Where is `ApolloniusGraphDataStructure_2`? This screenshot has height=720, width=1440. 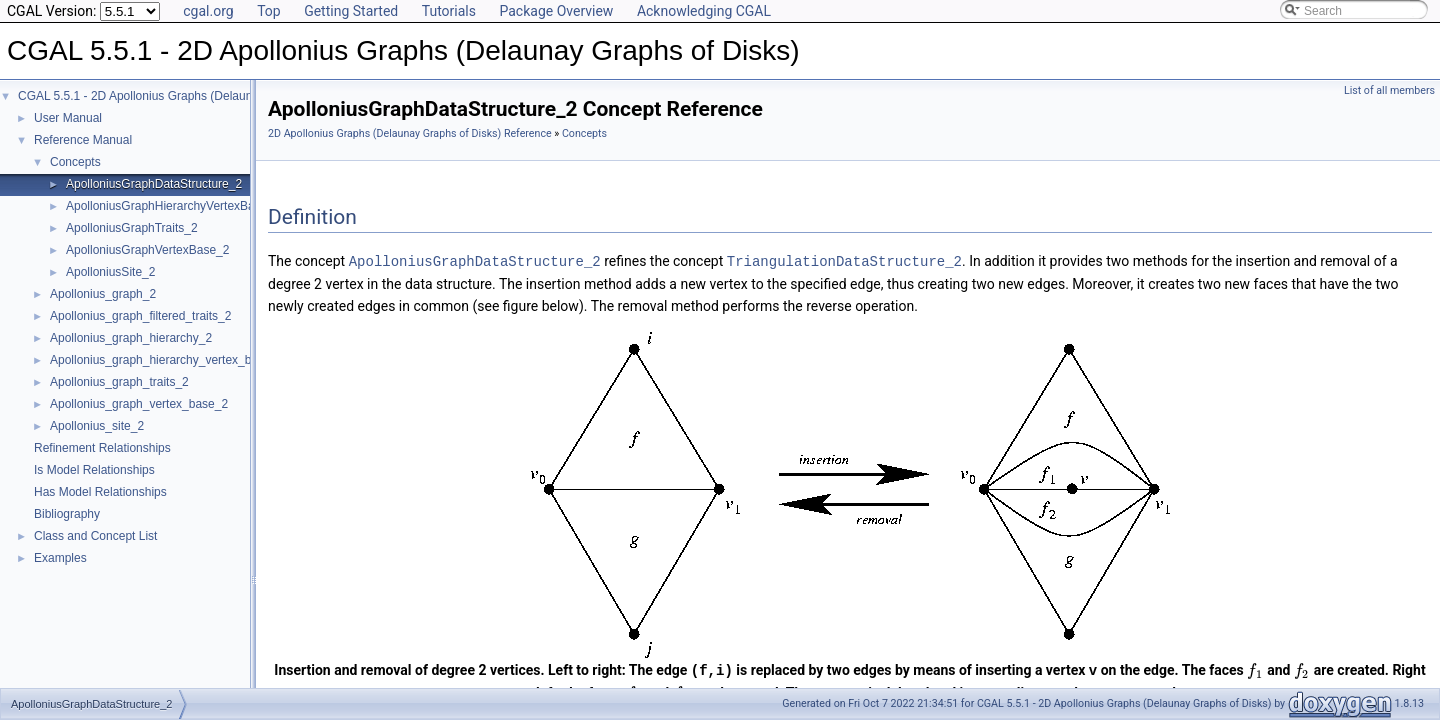
ApolloniusGraphDataStructure_2 is located at coordinates (154, 184).